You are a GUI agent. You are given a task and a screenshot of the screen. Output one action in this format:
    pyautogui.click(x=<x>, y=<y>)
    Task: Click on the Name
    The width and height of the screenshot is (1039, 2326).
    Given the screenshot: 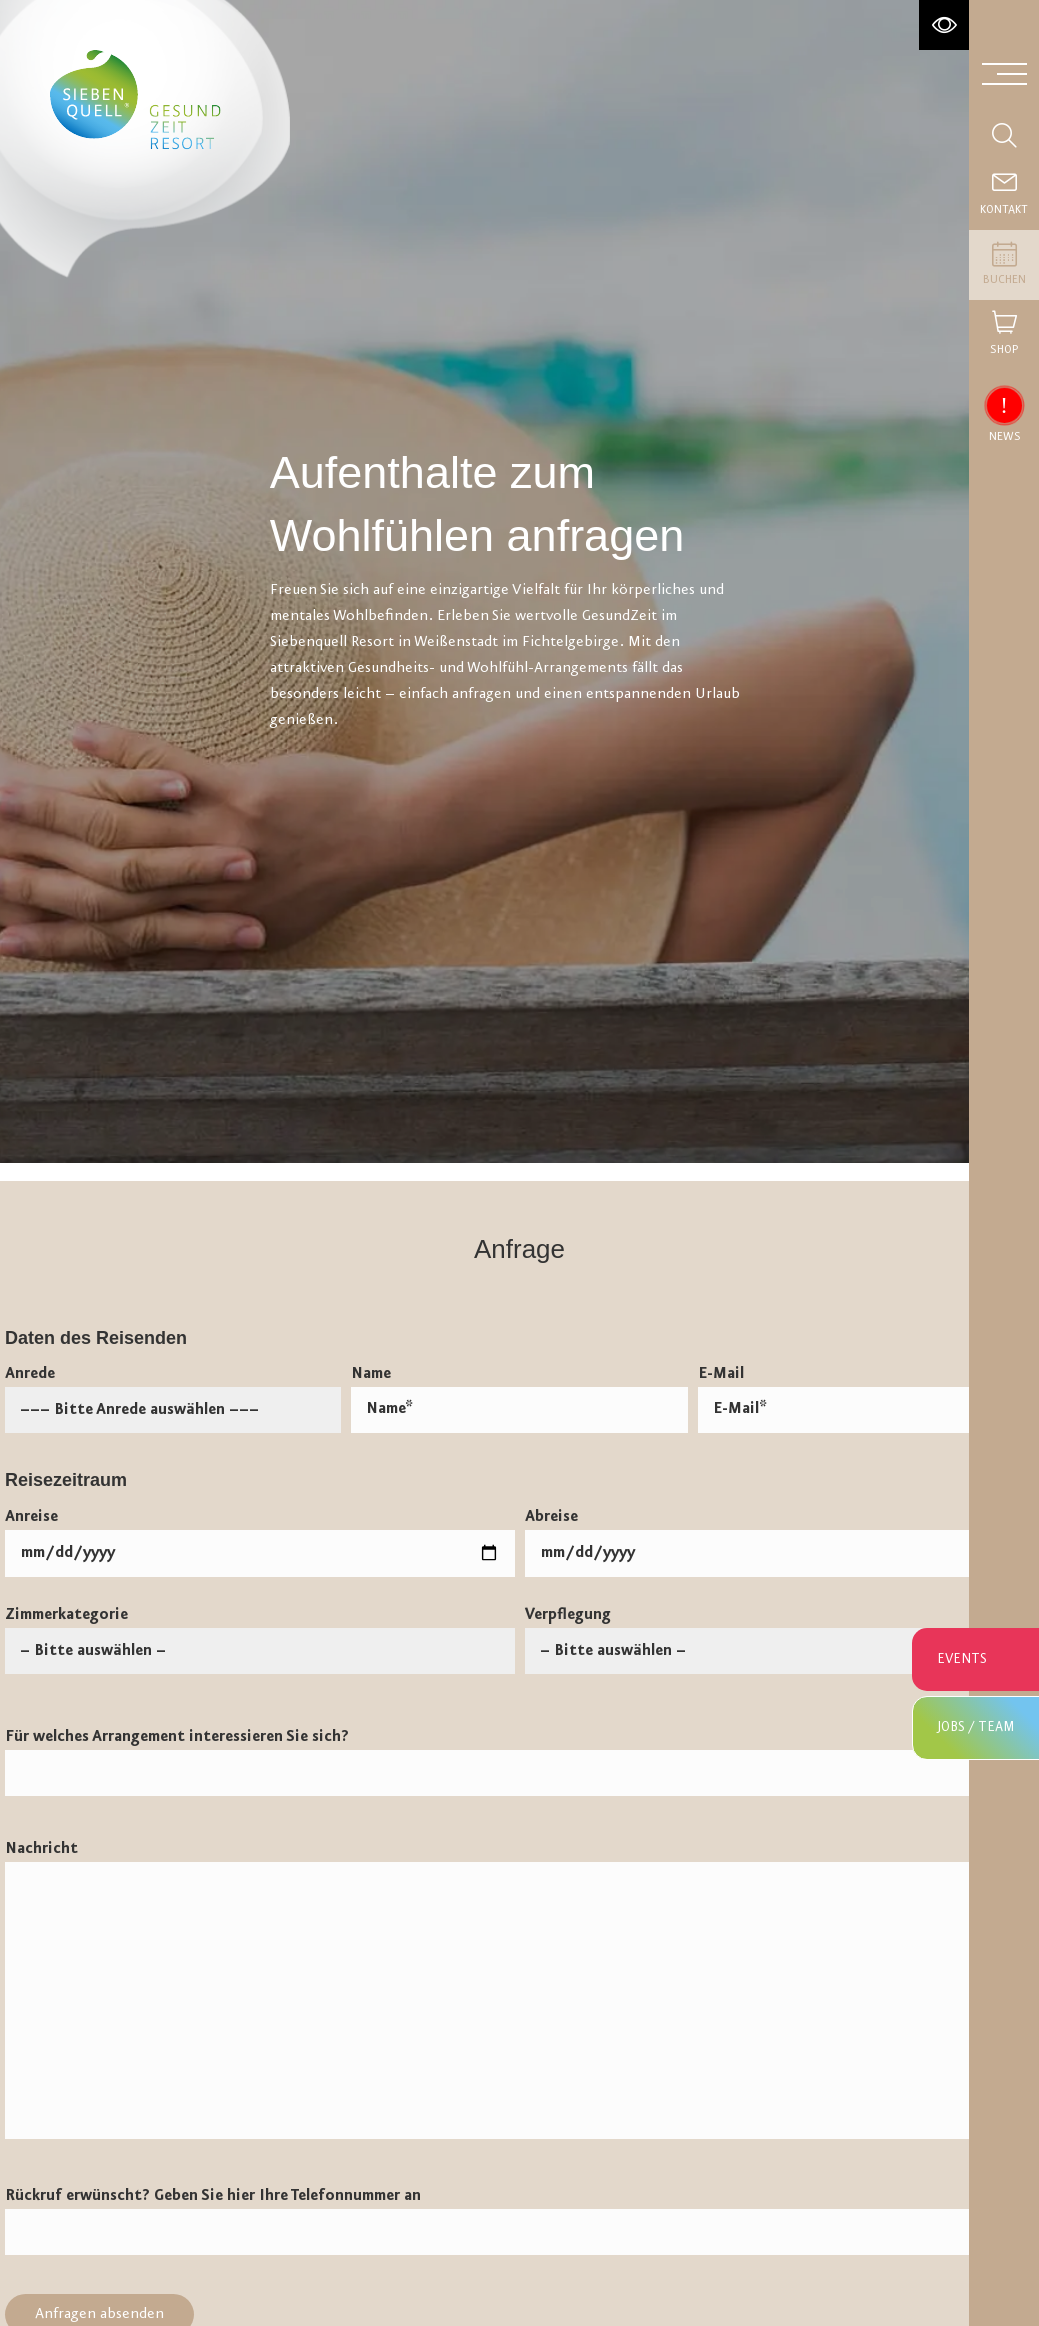 What is the action you would take?
    pyautogui.click(x=519, y=1399)
    